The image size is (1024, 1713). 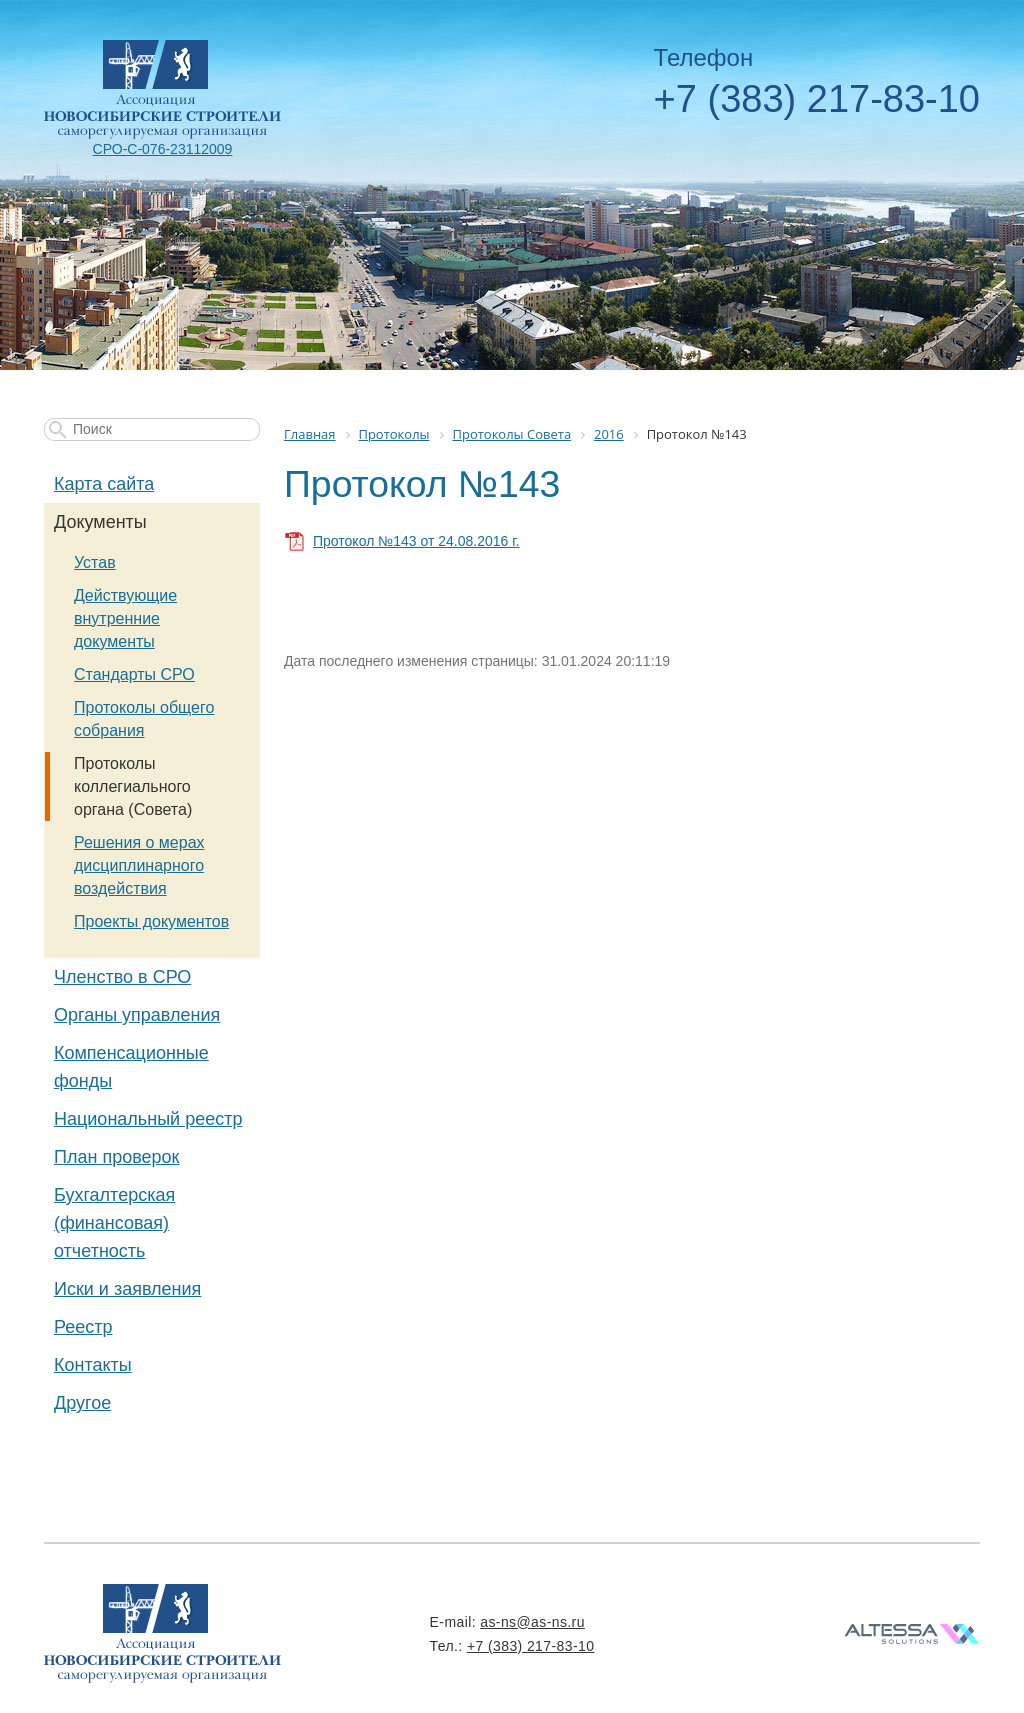 I want to click on Стандарты СРО, so click(x=134, y=674).